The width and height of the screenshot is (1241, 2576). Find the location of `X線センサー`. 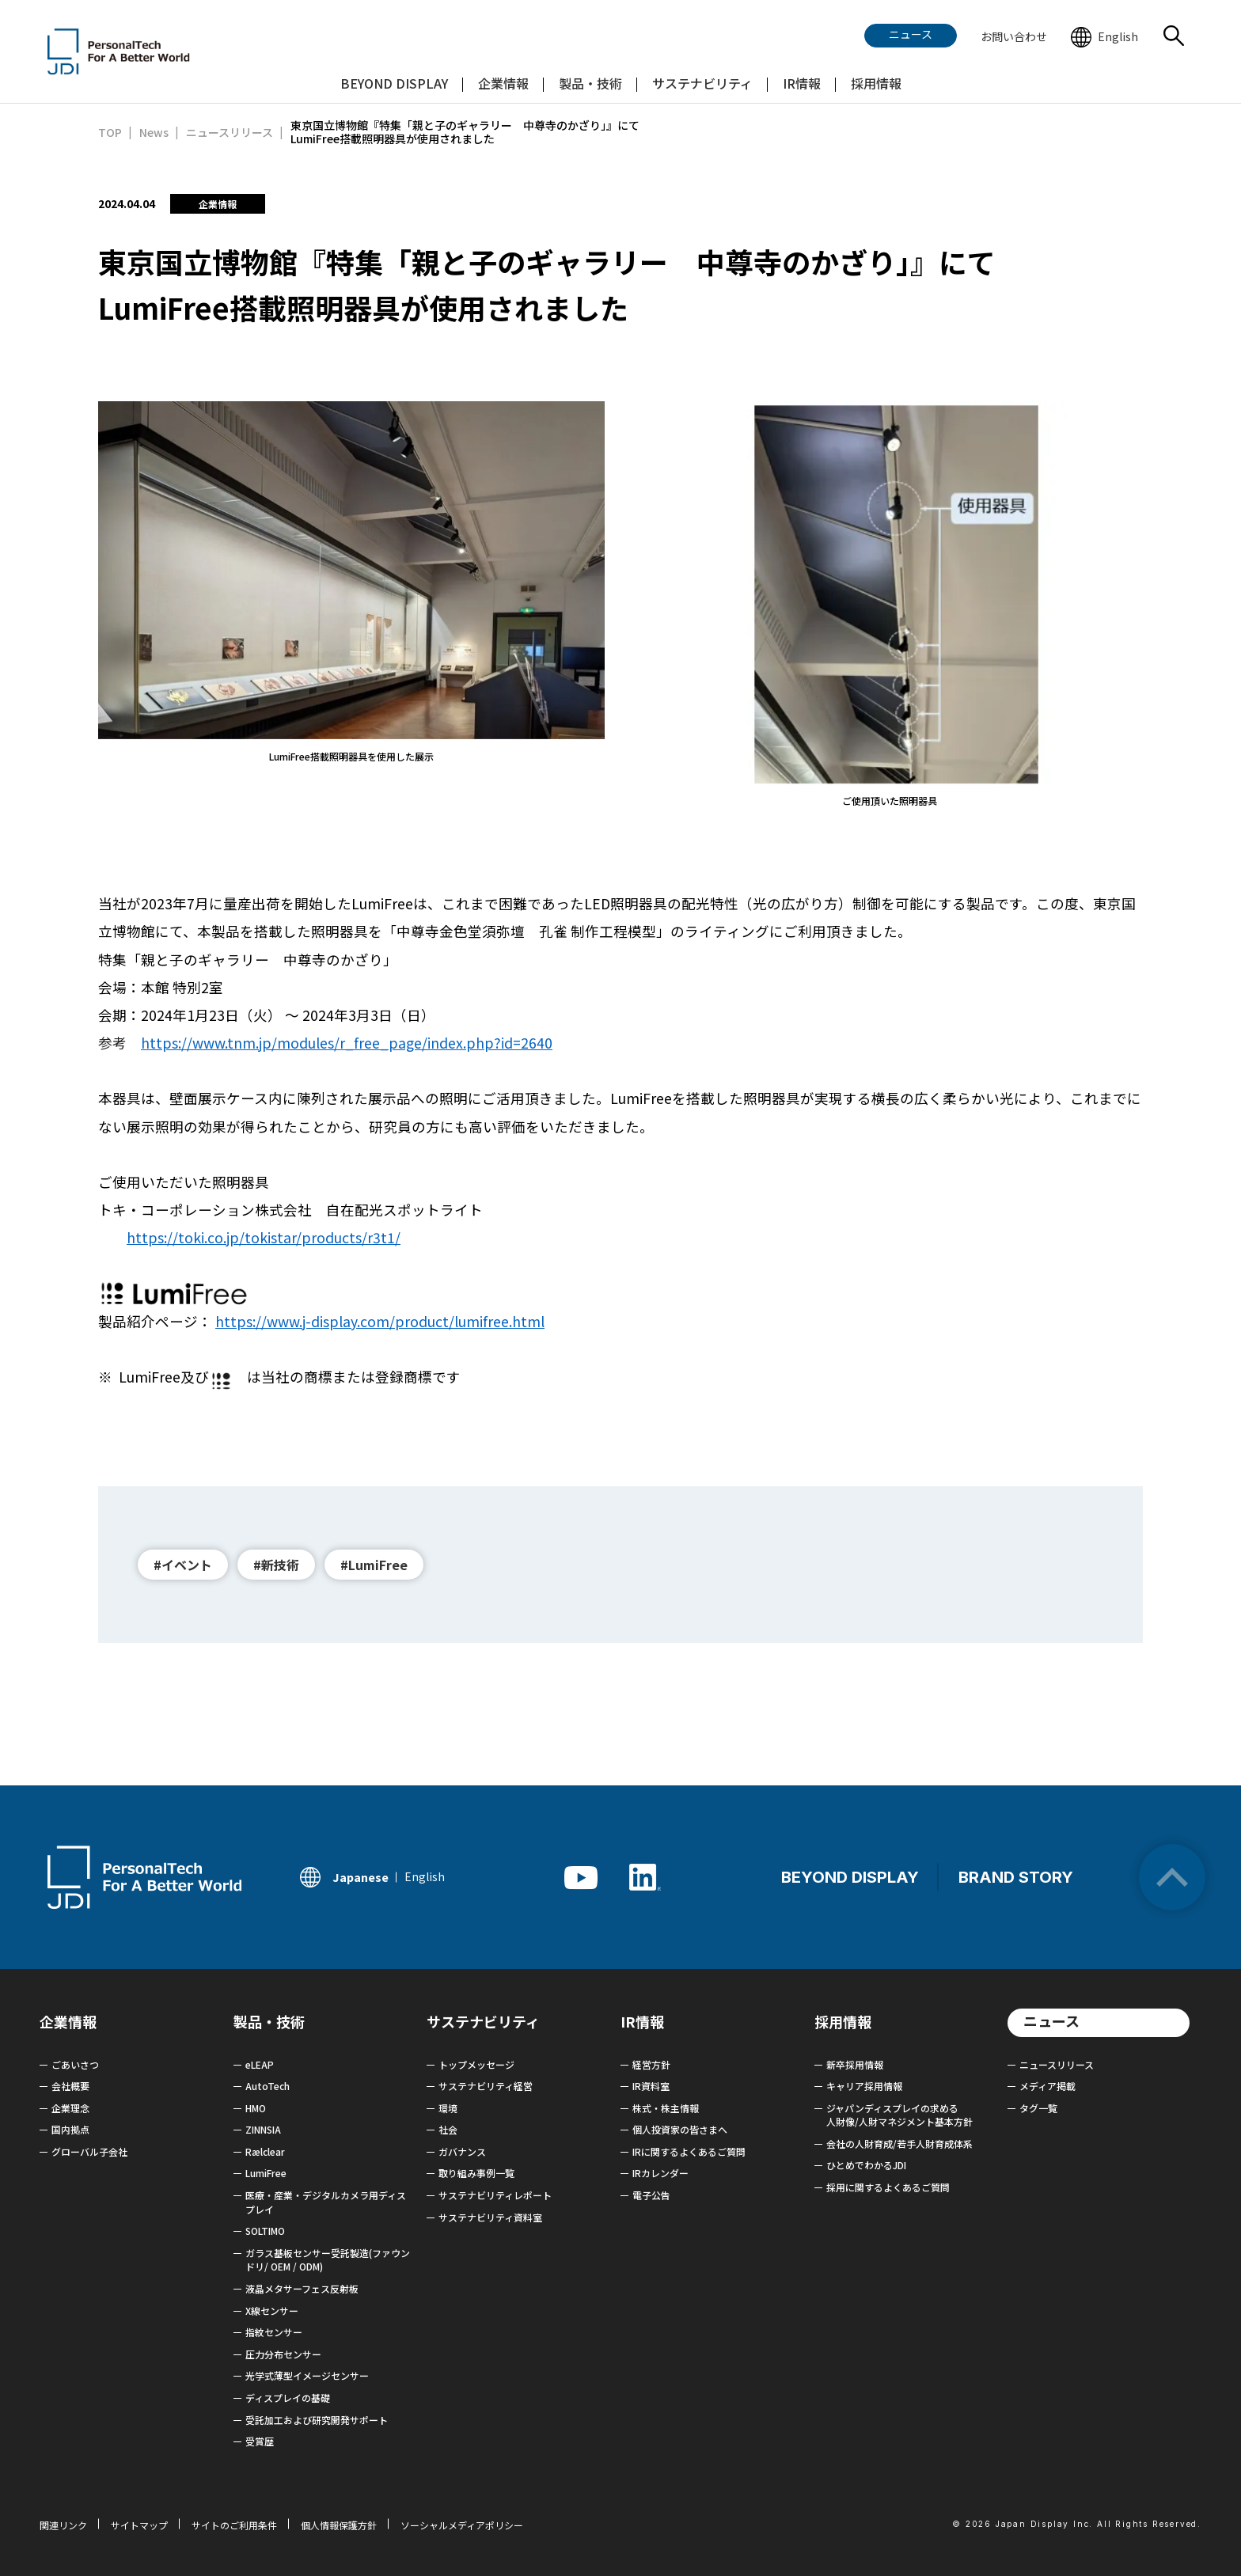

X線センサー is located at coordinates (271, 2310).